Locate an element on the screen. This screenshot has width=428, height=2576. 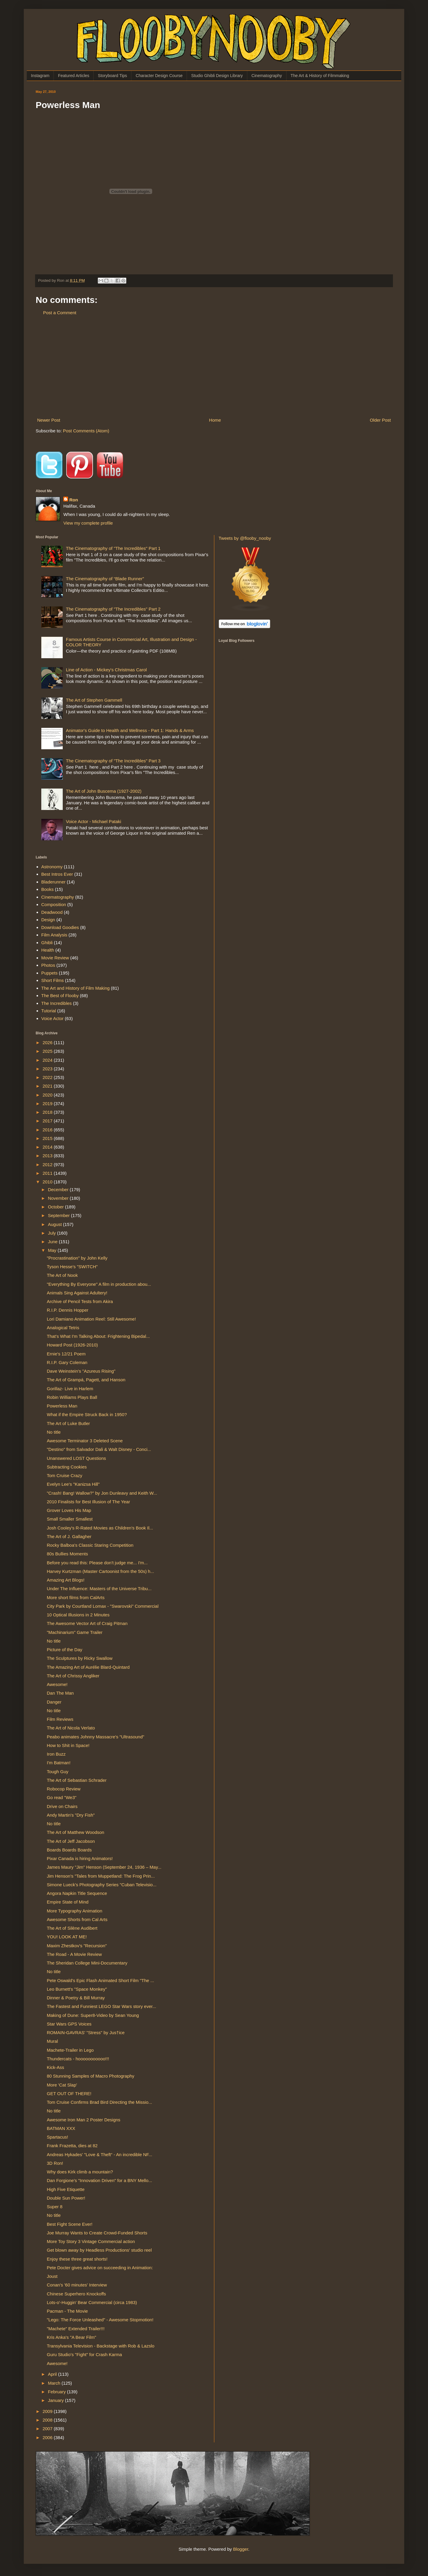
2014 is located at coordinates (48, 1146).